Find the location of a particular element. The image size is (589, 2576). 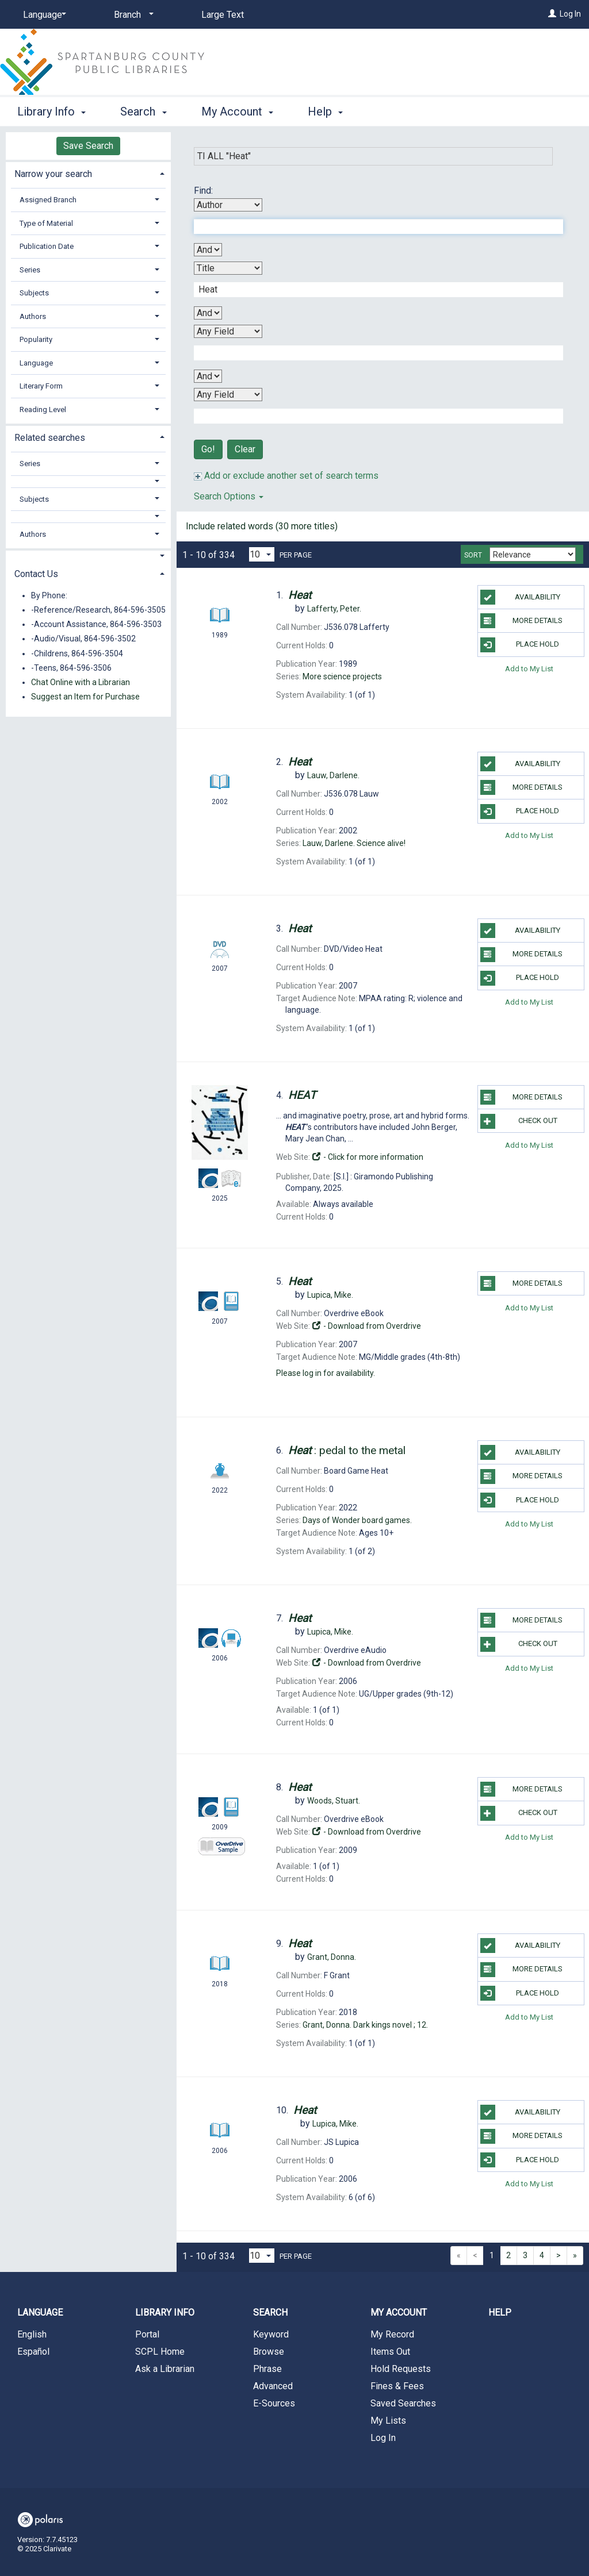

My Account [button] is located at coordinates (237, 111).